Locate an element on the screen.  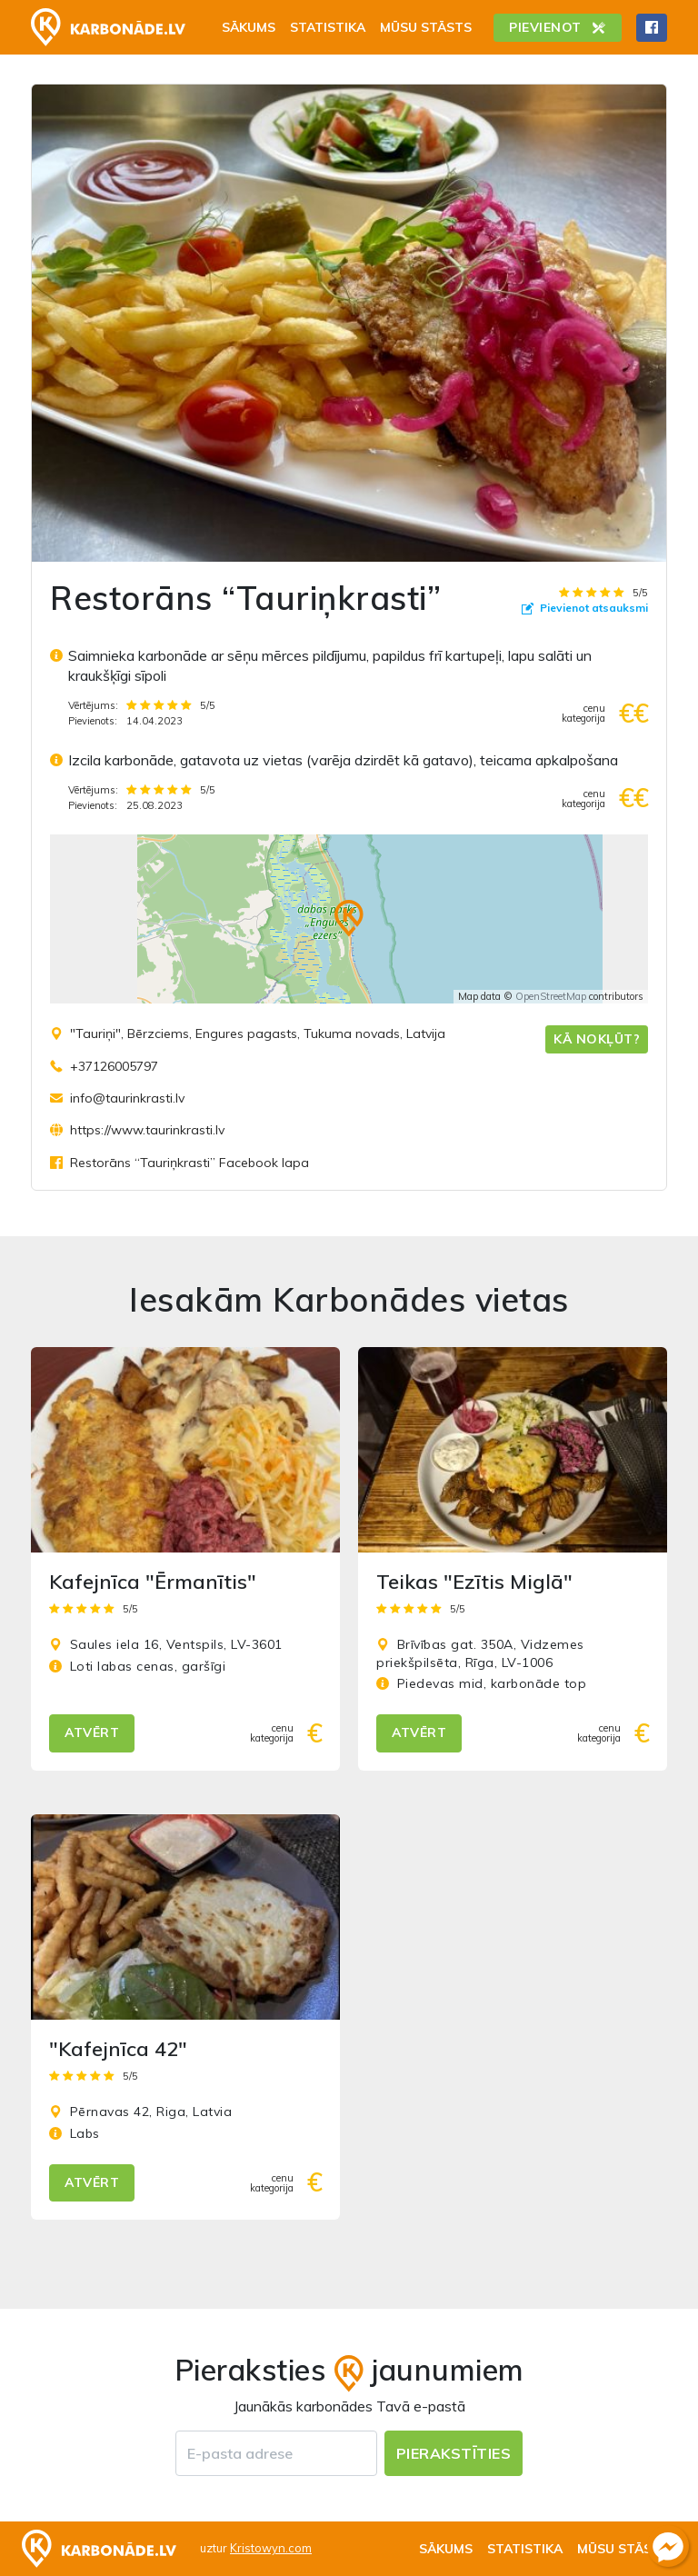
https://www.taurinkrasti.lv is located at coordinates (147, 1130).